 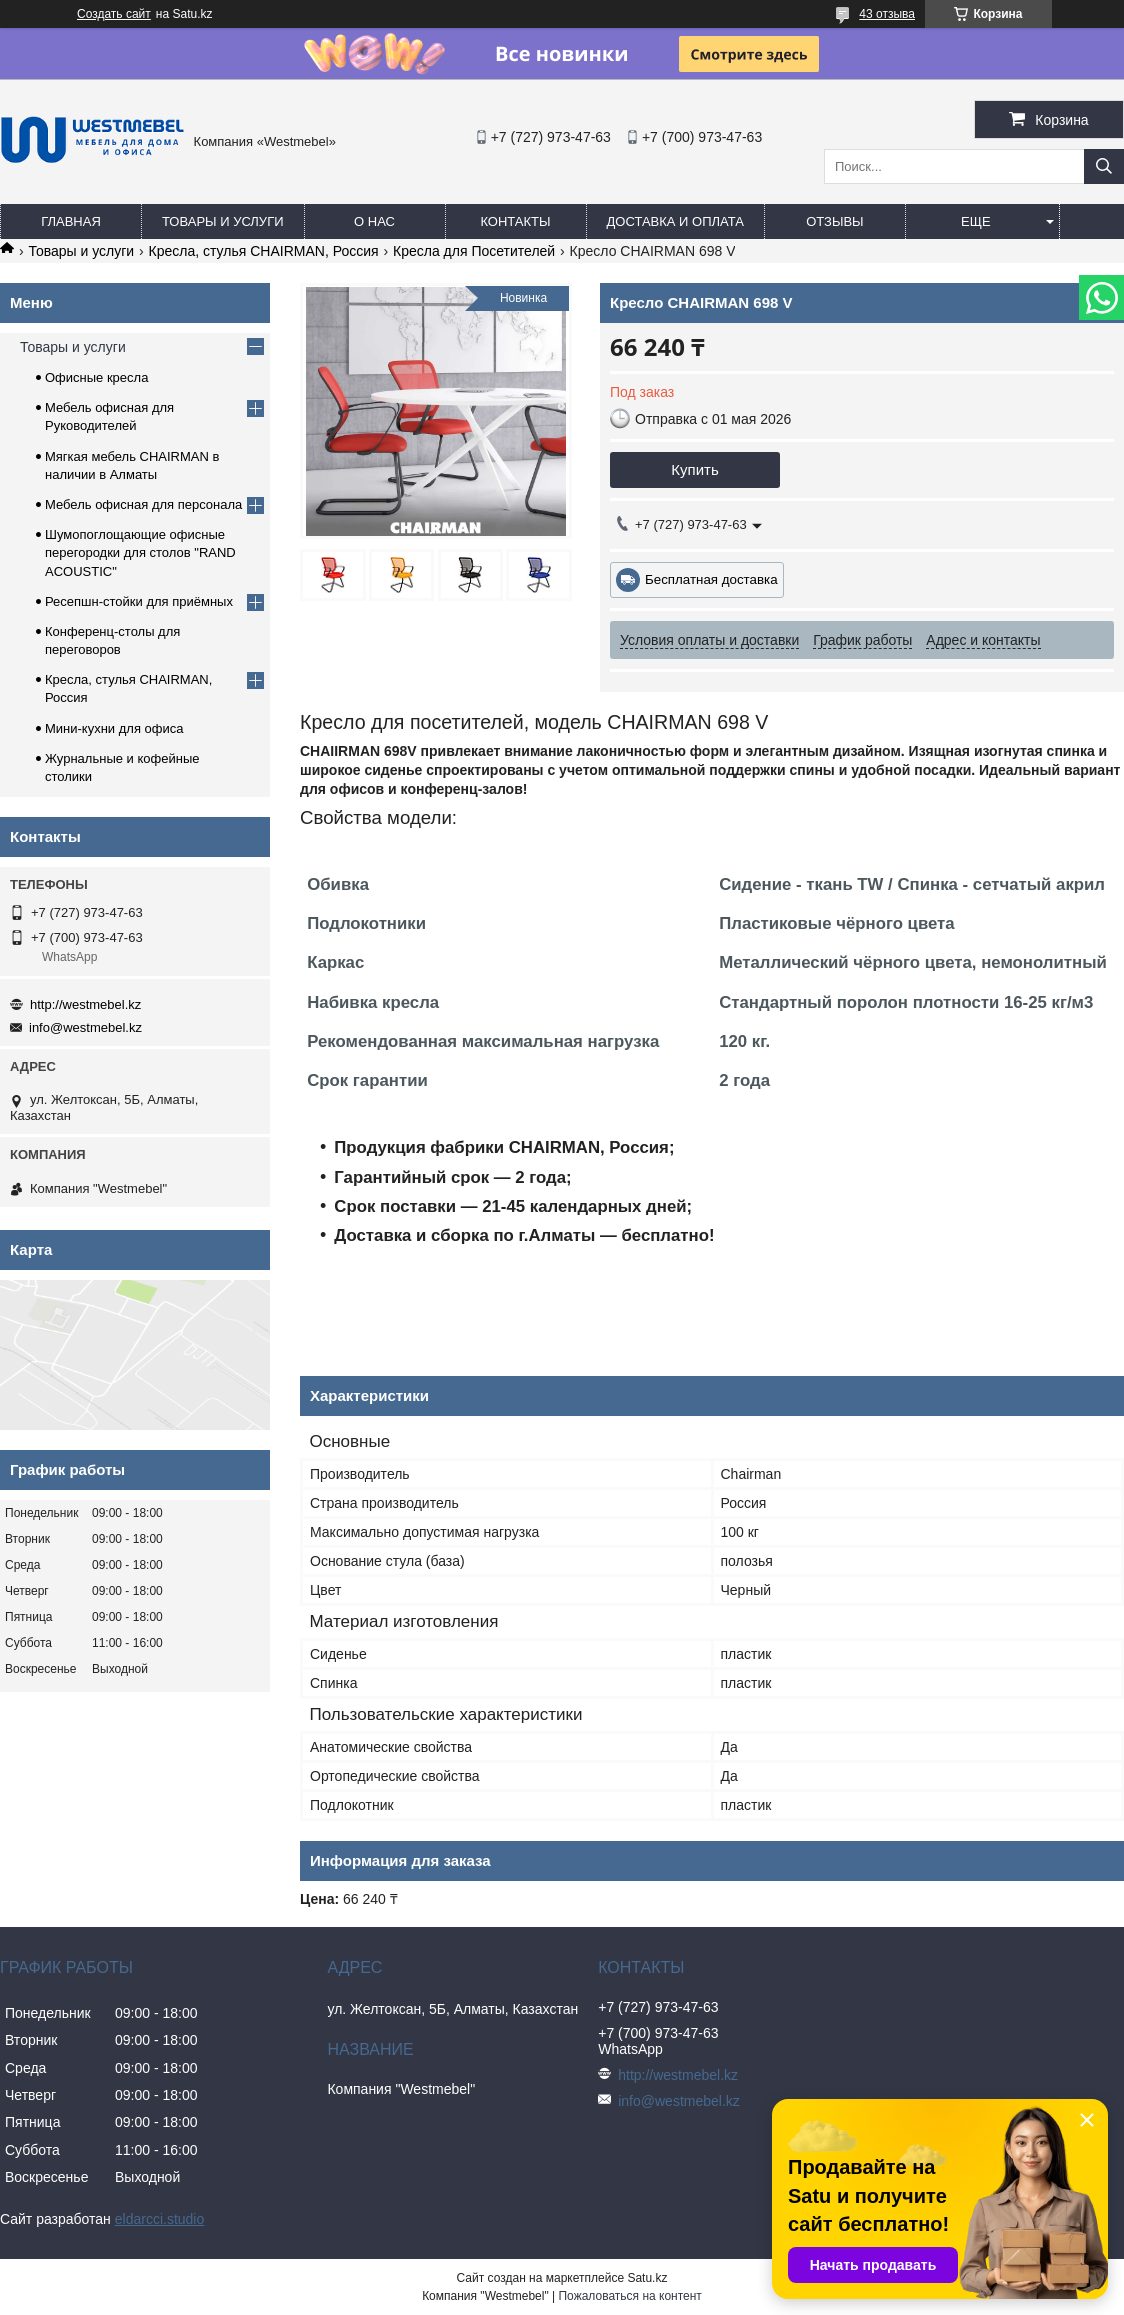 I want to click on Создать сайт, so click(x=114, y=14).